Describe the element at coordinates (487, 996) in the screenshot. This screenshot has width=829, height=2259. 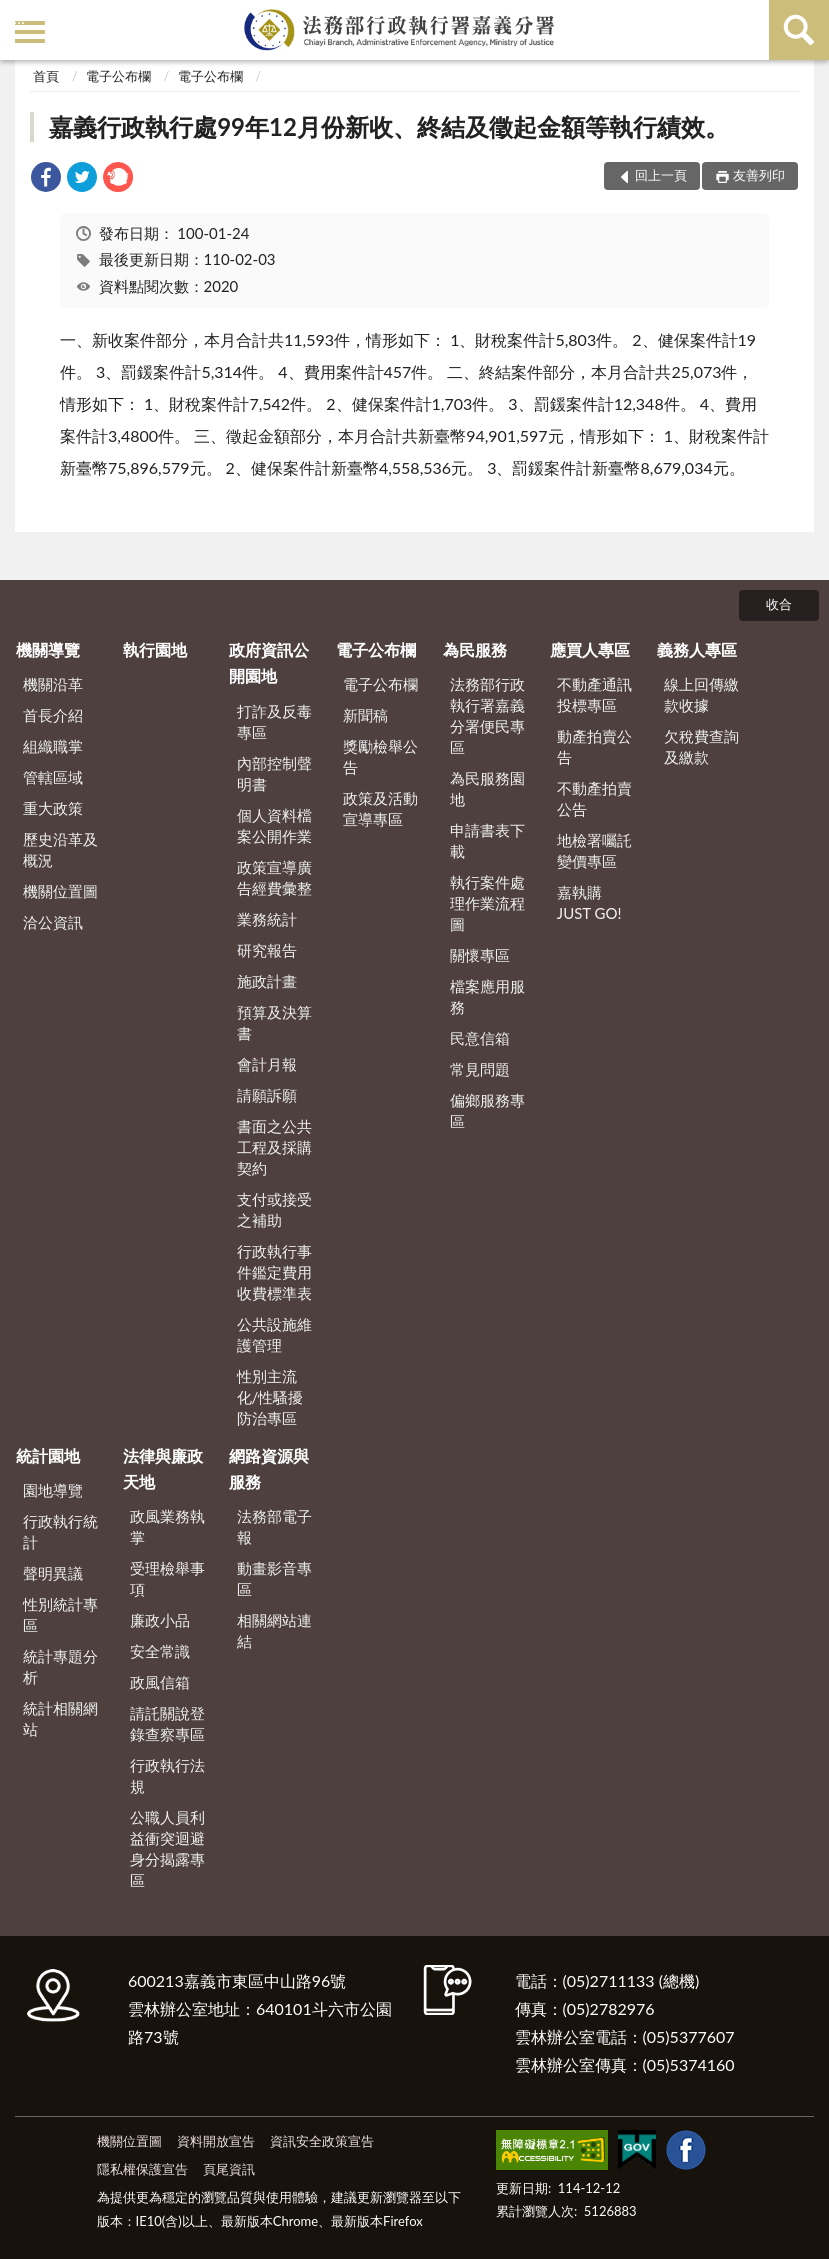
I see `檔案應用服務` at that location.